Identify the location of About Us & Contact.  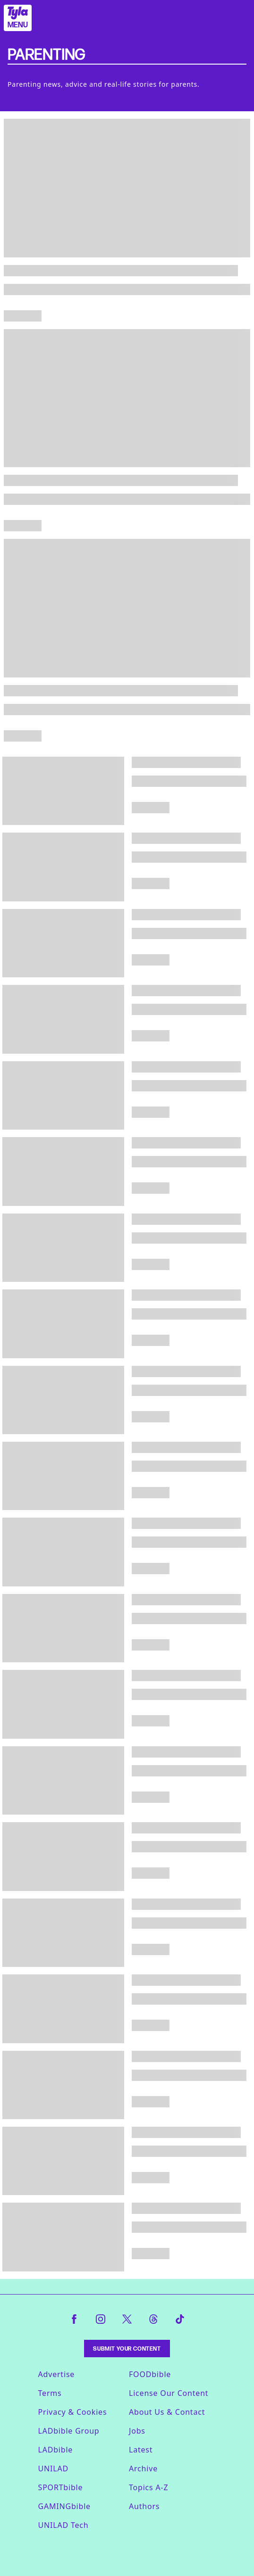
(167, 2412).